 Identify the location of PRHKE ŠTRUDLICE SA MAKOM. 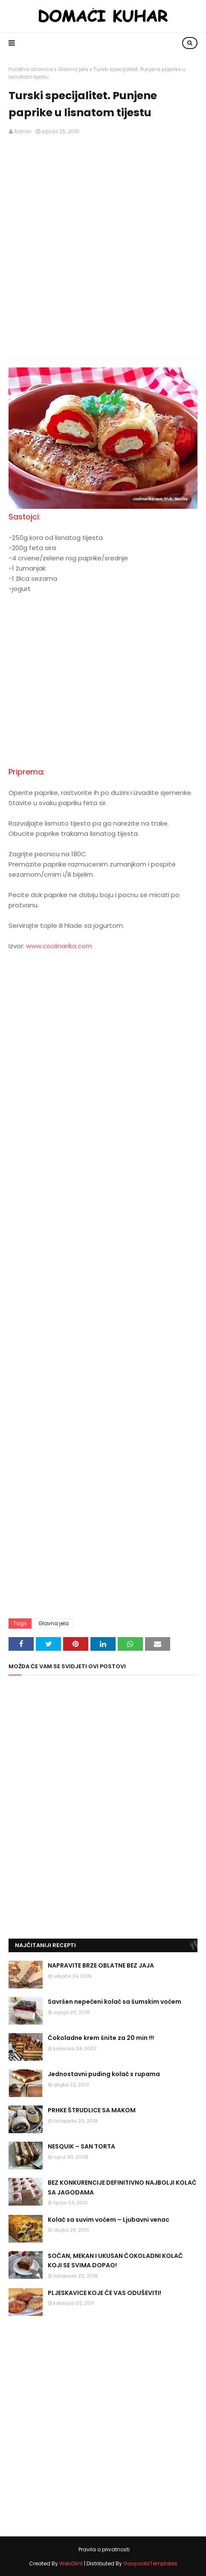
(92, 2110).